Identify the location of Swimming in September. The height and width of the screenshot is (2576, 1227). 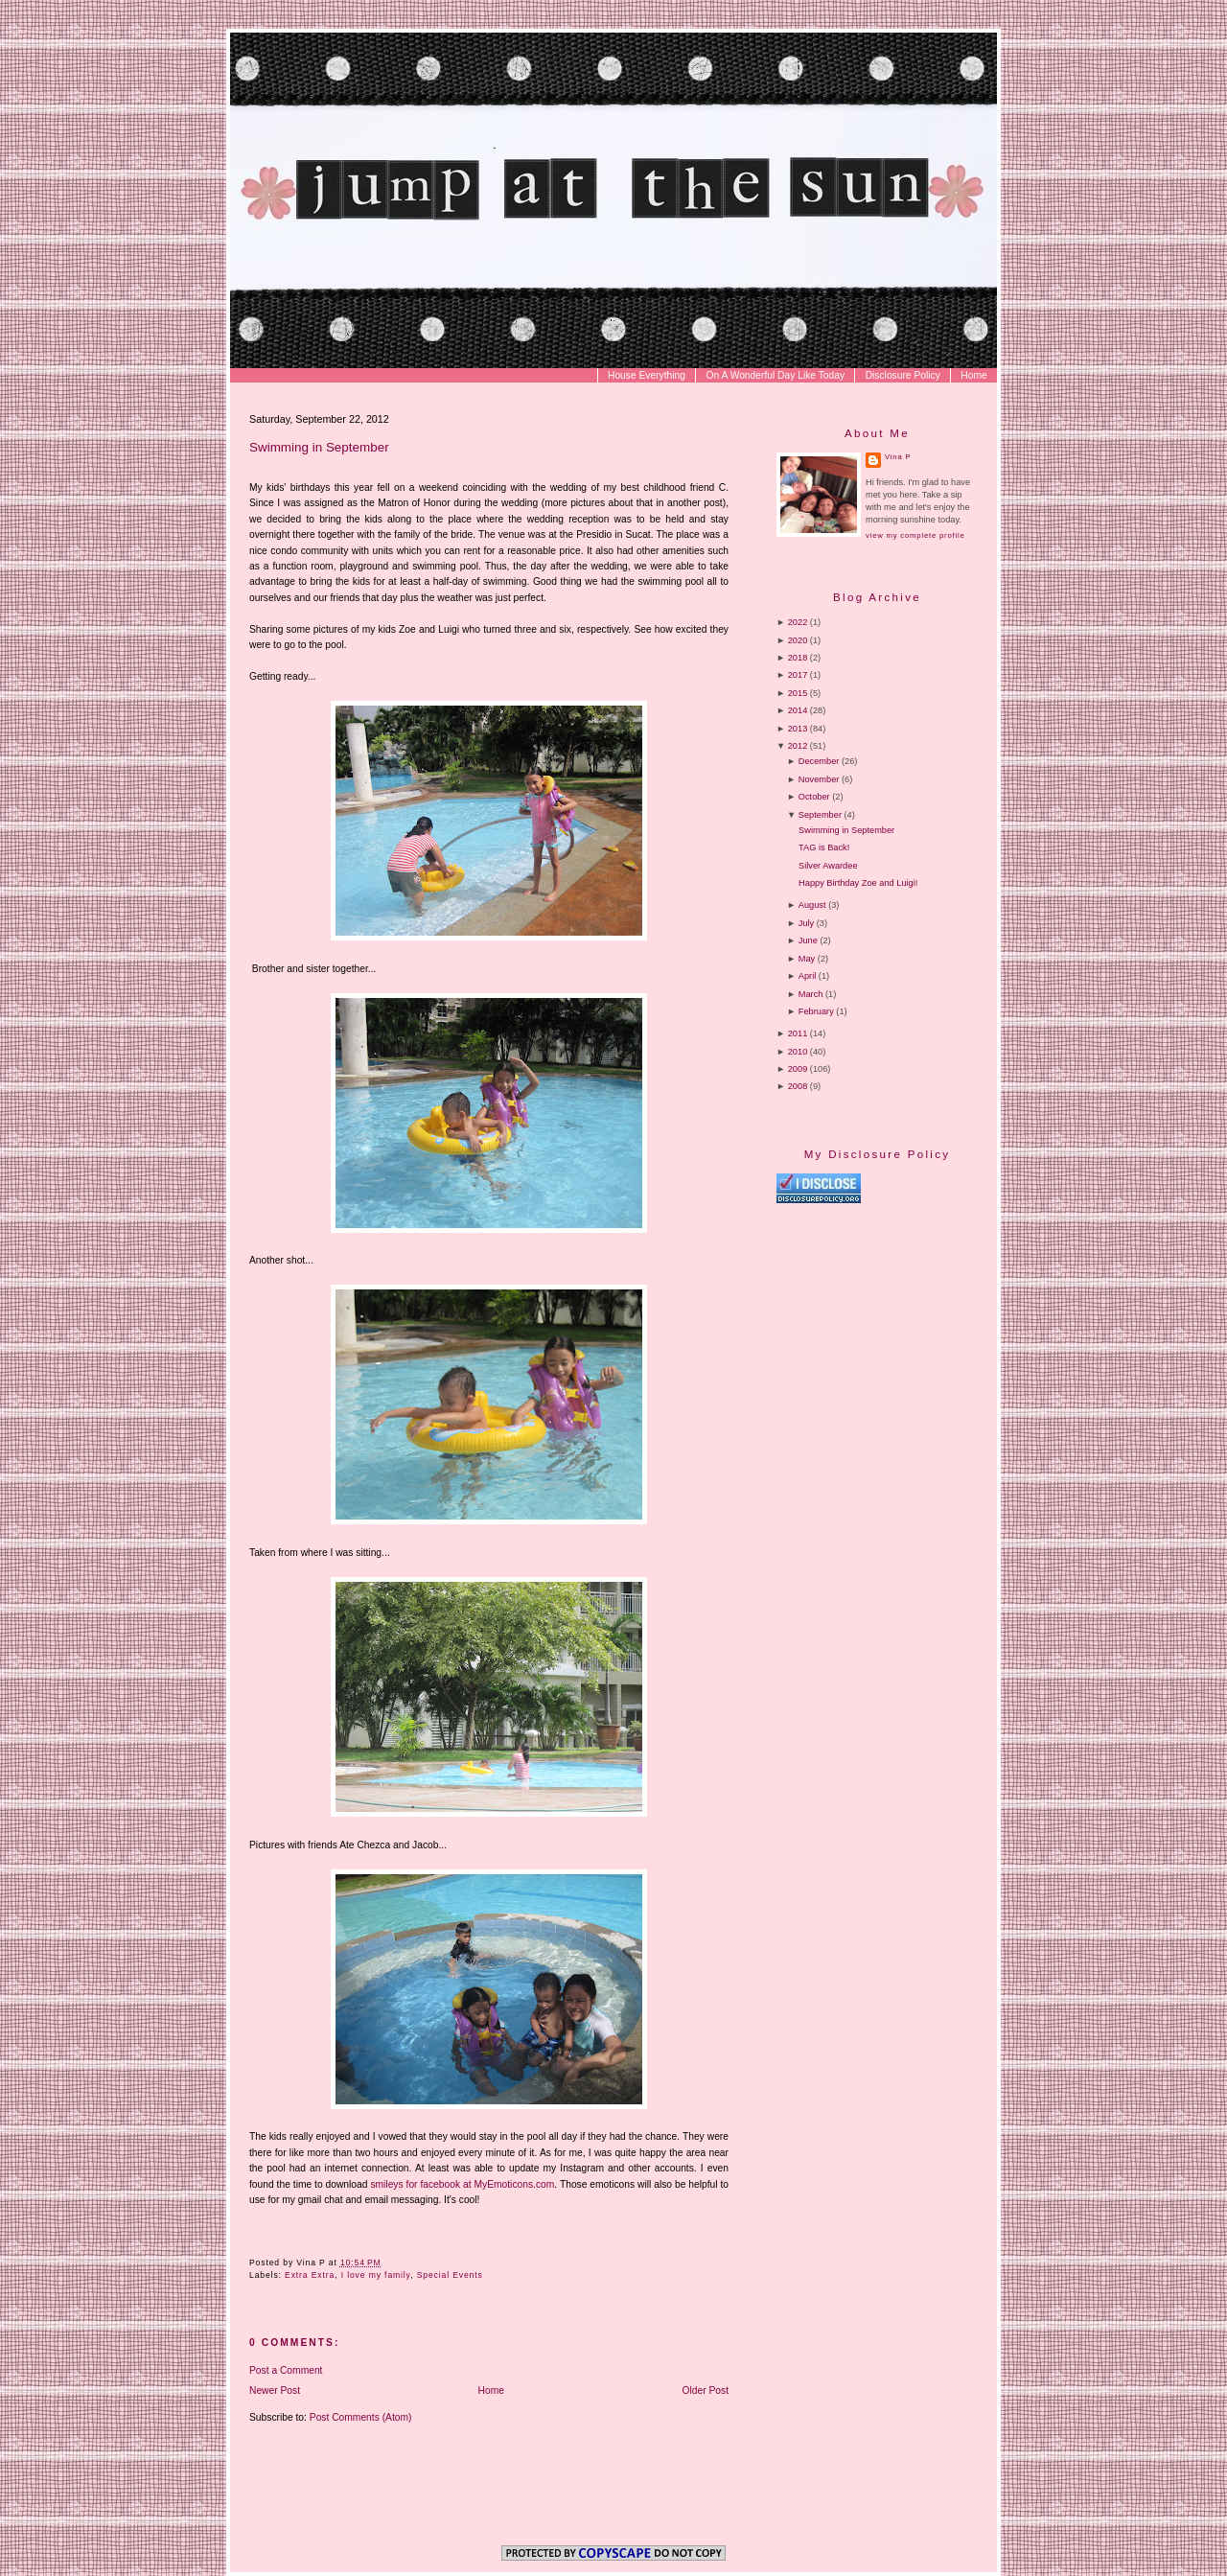
(319, 447).